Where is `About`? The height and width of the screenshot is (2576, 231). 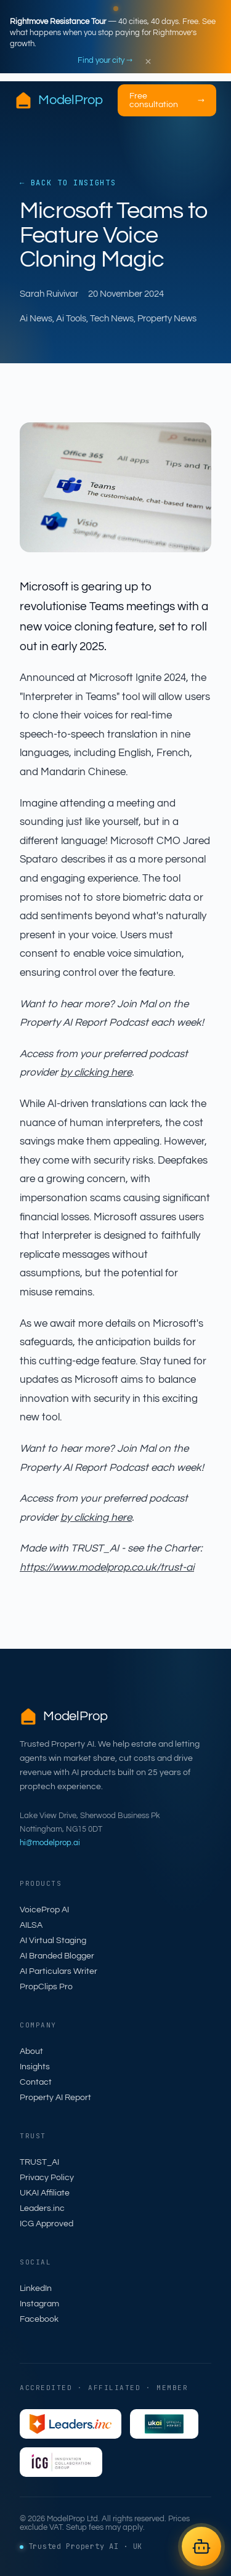
About is located at coordinates (31, 2051).